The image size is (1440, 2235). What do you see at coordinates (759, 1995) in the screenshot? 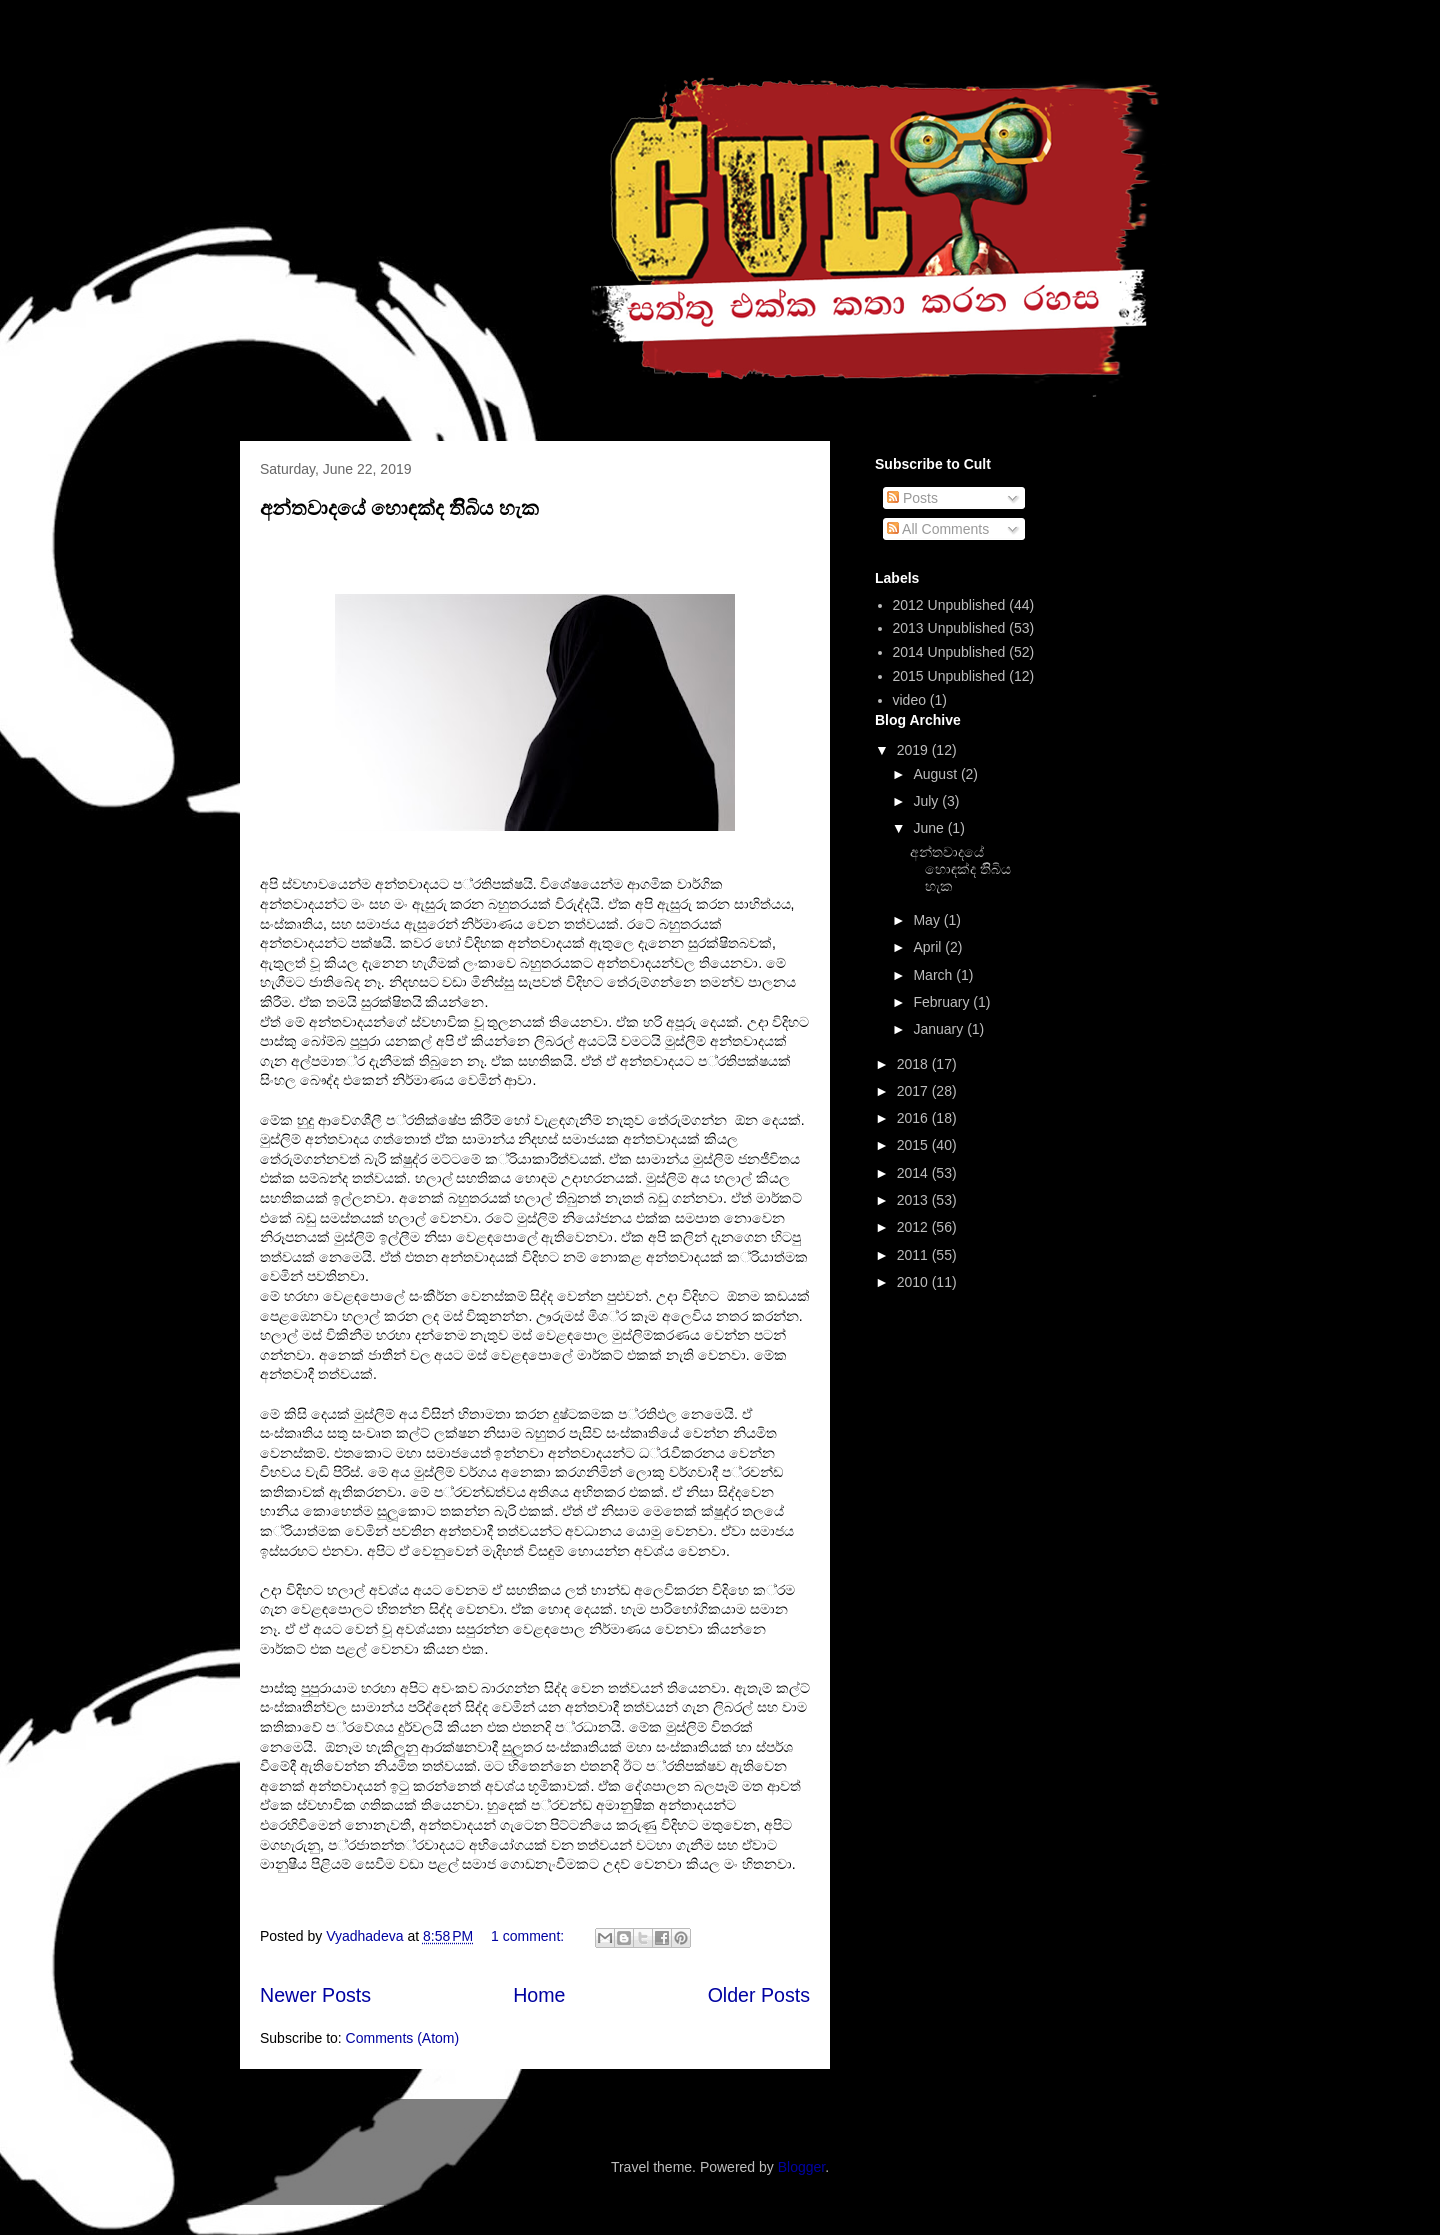
I see `Older Posts` at bounding box center [759, 1995].